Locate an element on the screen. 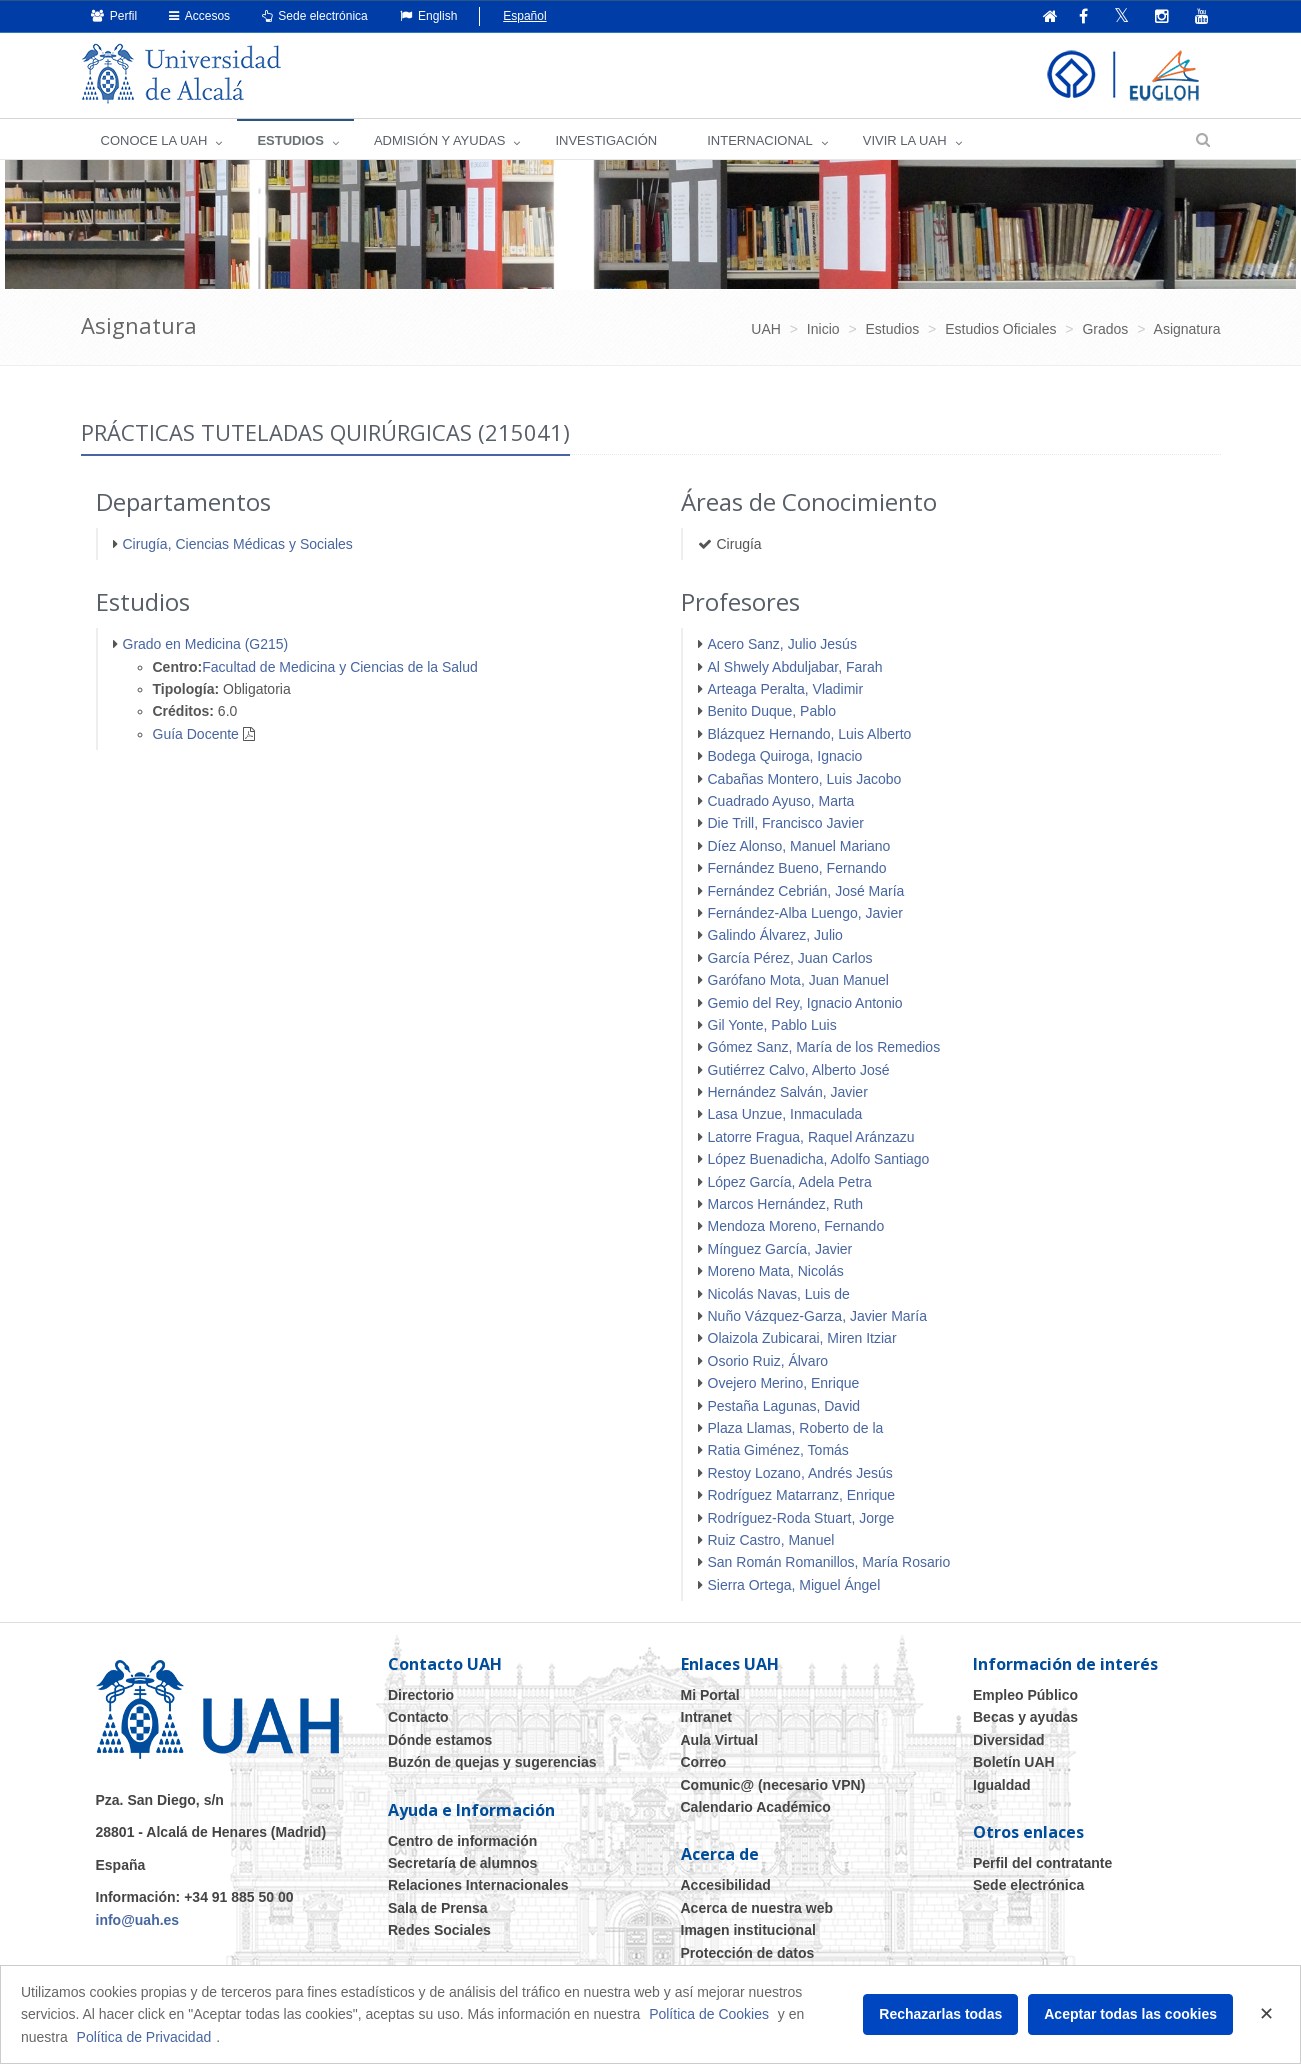  Bodega Quiroga, Ignacio is located at coordinates (785, 756).